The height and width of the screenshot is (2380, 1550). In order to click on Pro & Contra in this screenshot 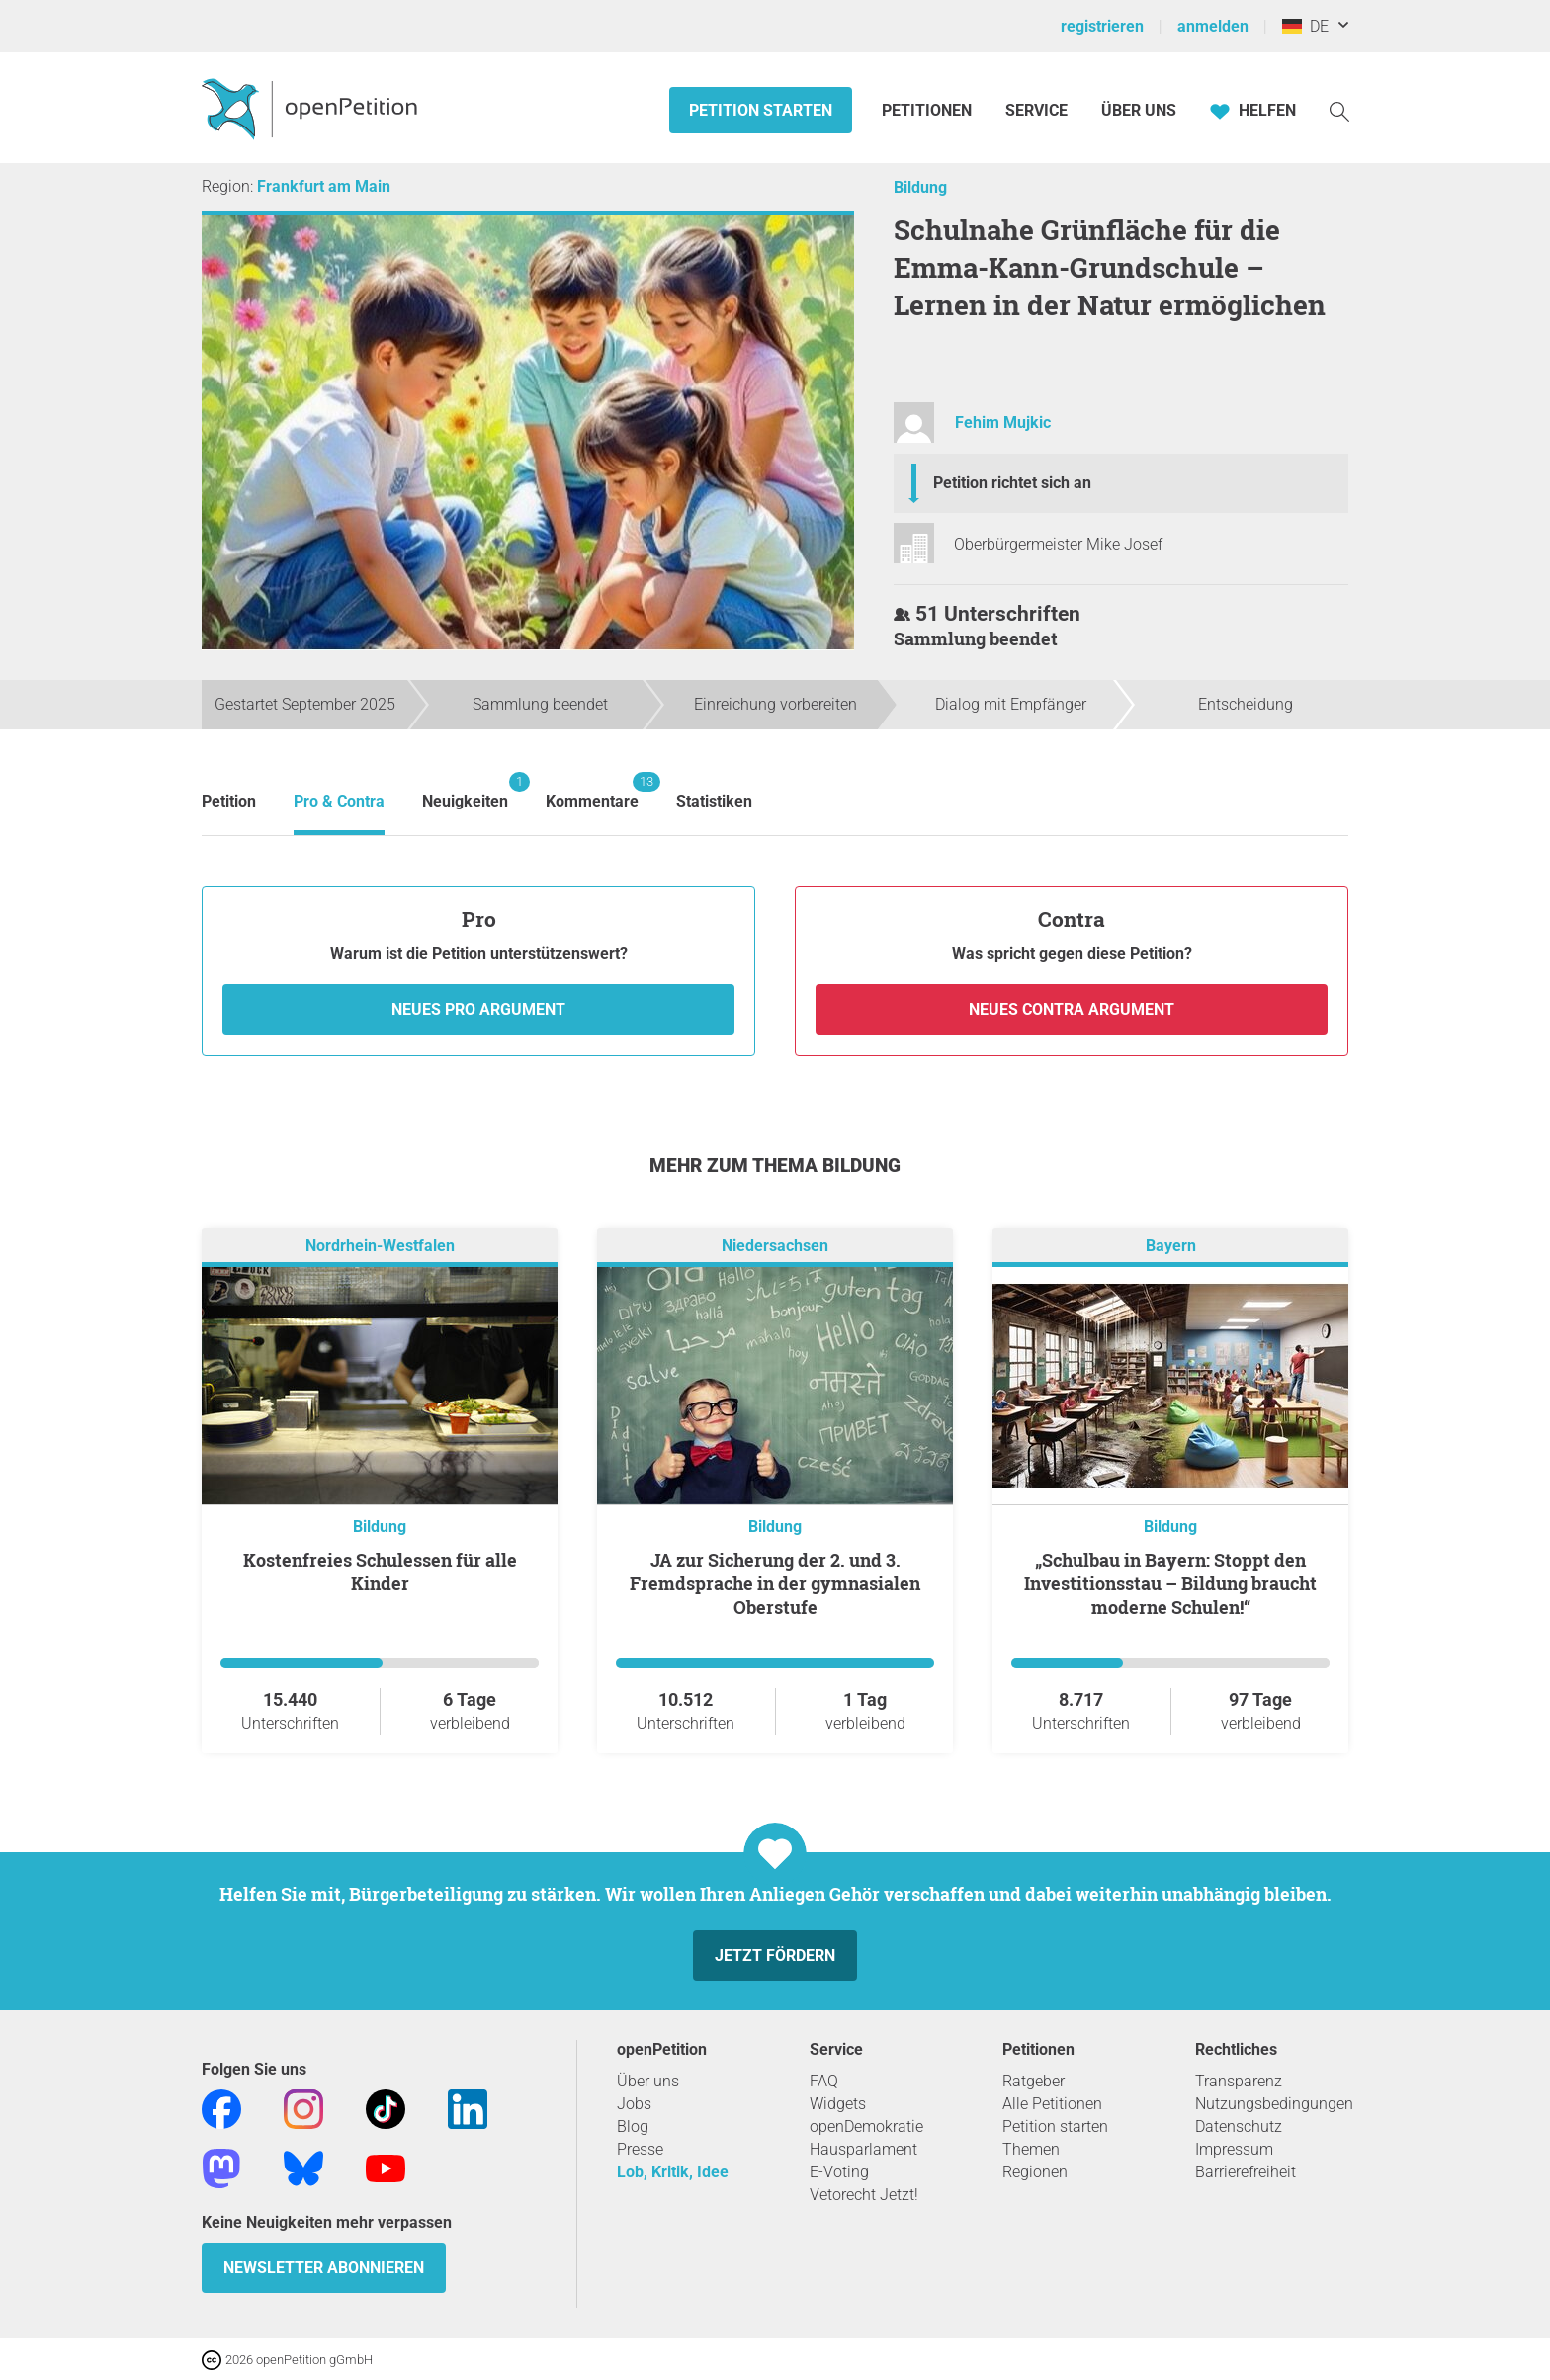, I will do `click(339, 801)`.